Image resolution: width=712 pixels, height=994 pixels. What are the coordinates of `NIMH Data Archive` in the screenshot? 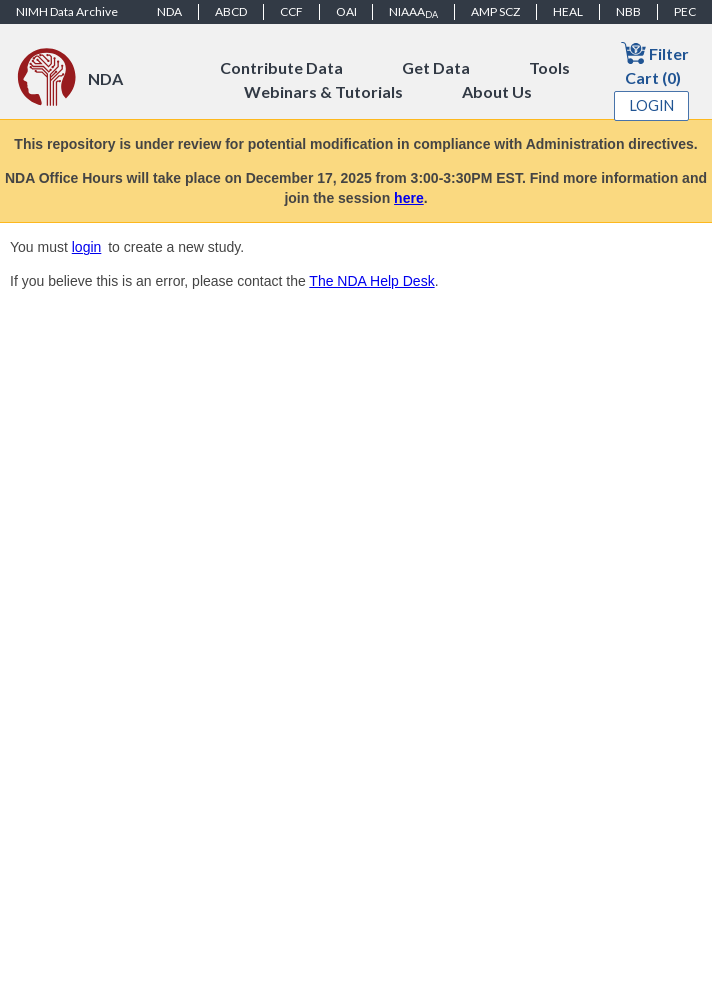 It's located at (67, 11).